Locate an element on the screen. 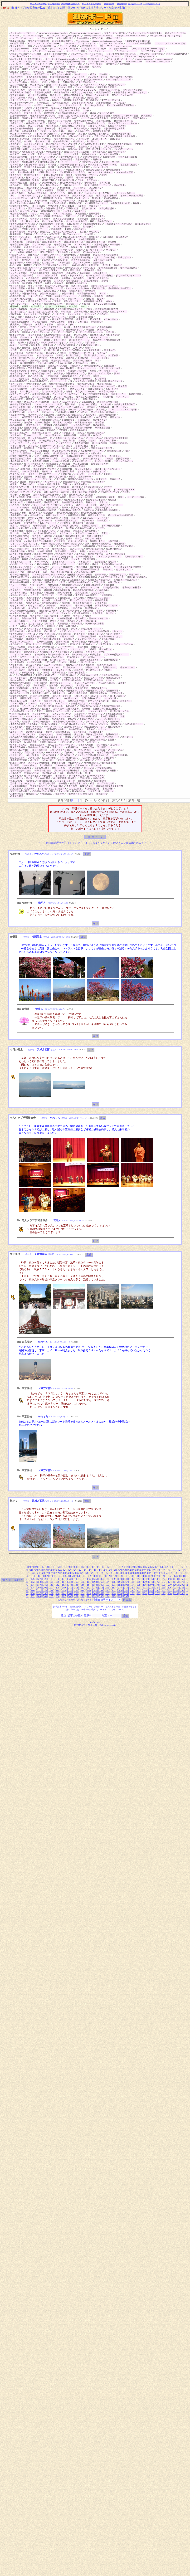 This screenshot has height=2576, width=190. アオサギ is located at coordinates (108, 487).